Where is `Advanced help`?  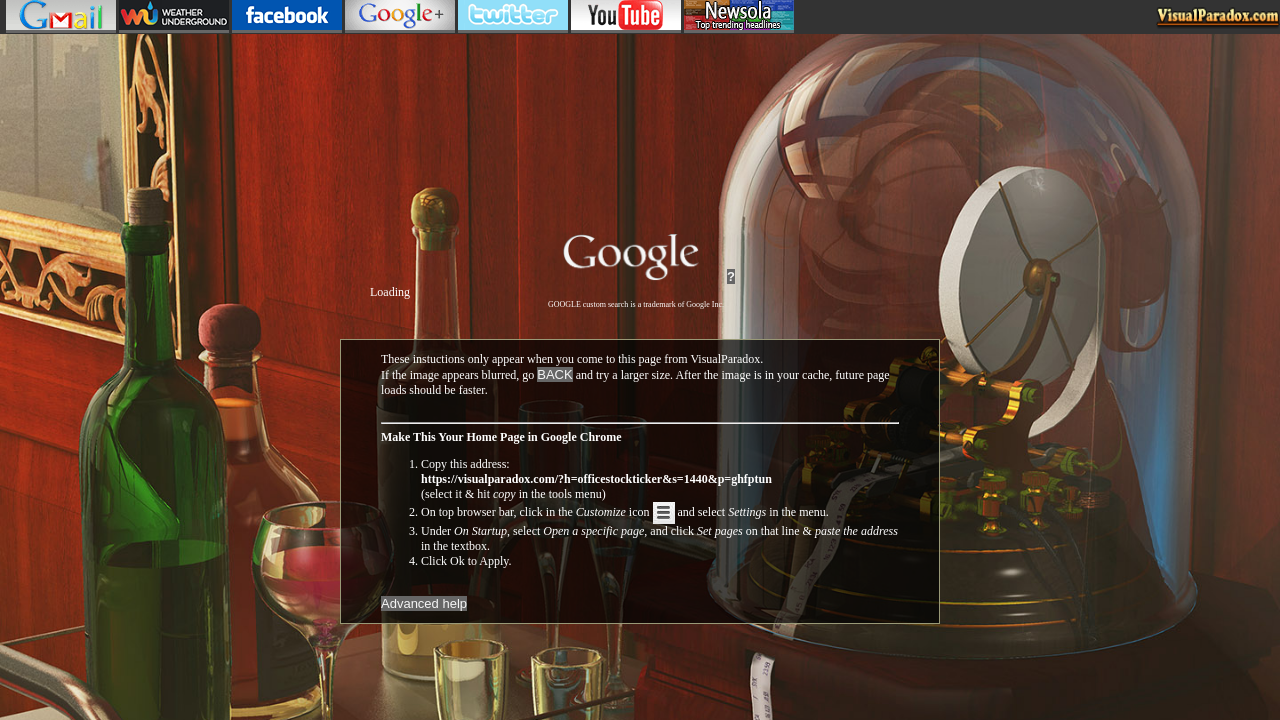 Advanced help is located at coordinates (424, 603).